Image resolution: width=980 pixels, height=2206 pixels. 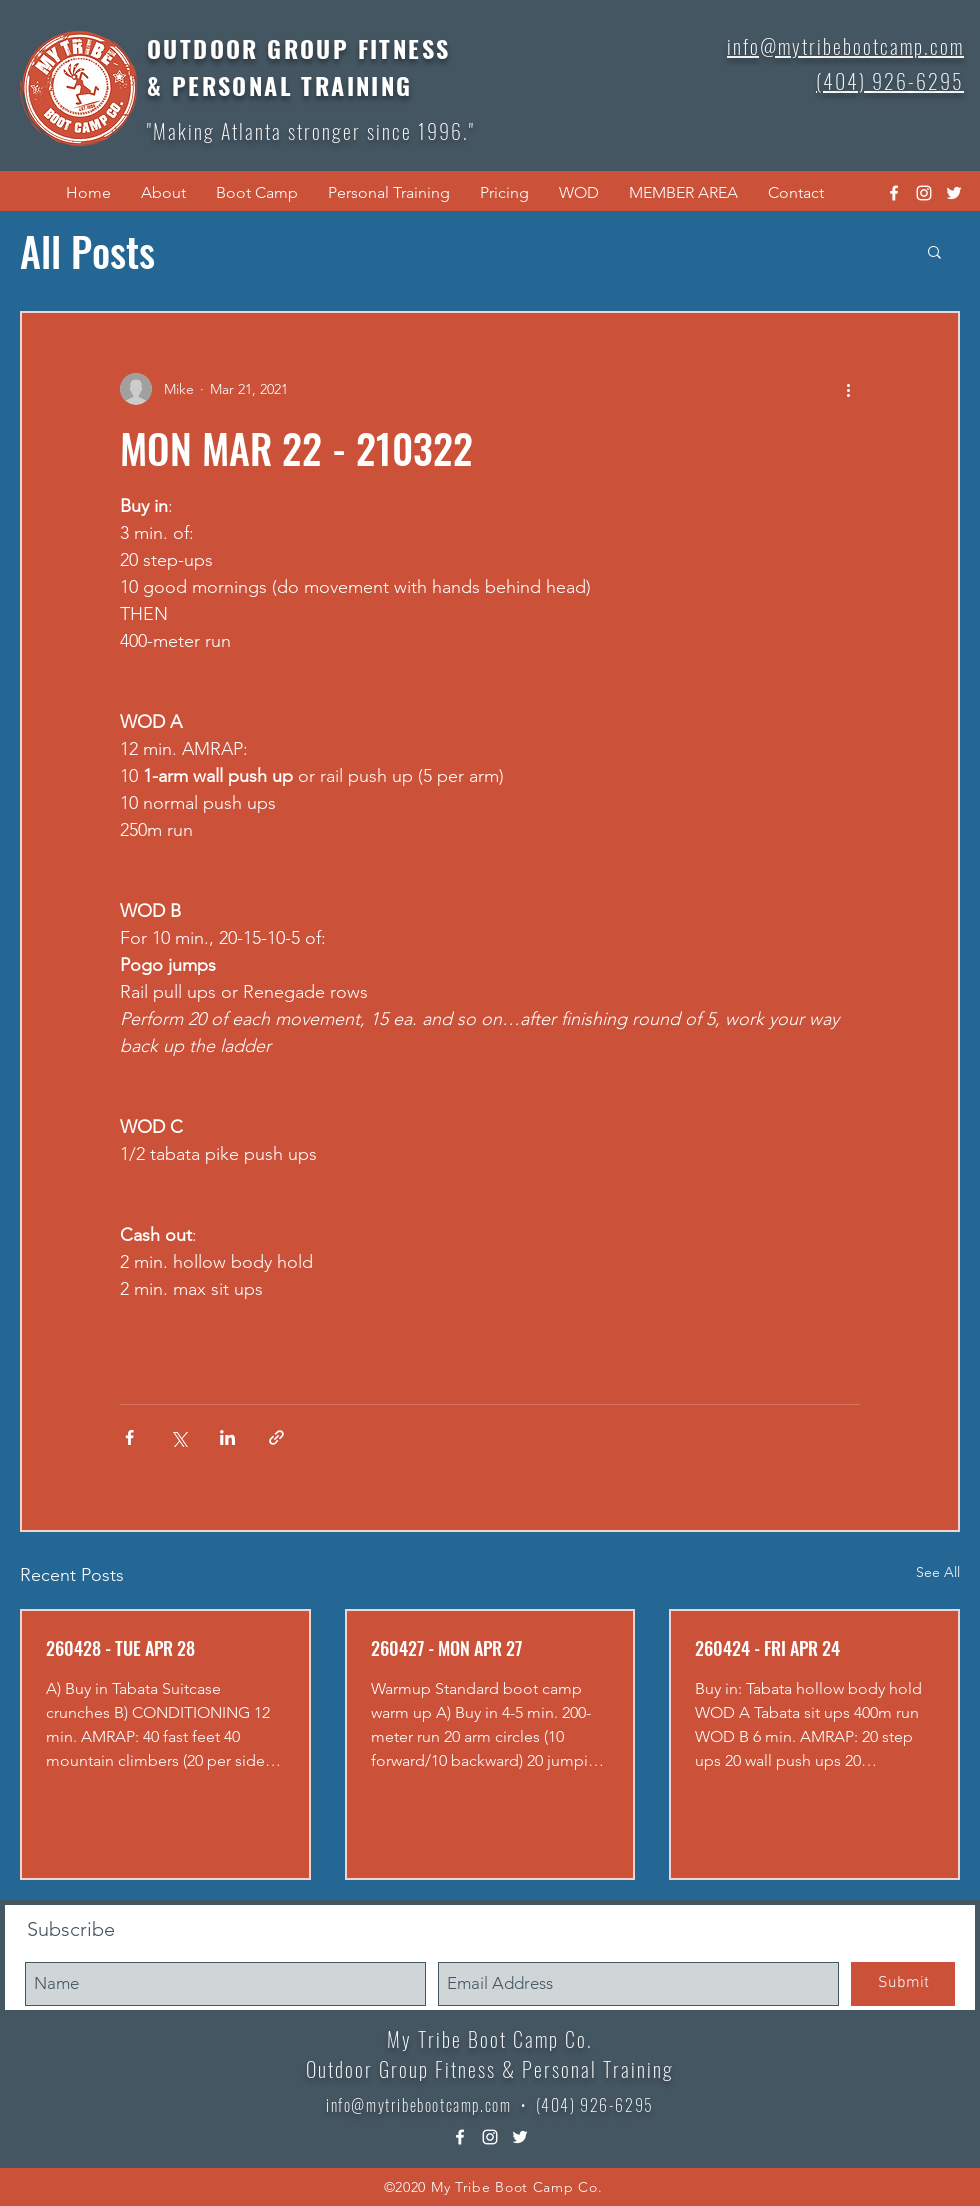 I want to click on [Share via X (Twitter)], so click(x=178, y=1437).